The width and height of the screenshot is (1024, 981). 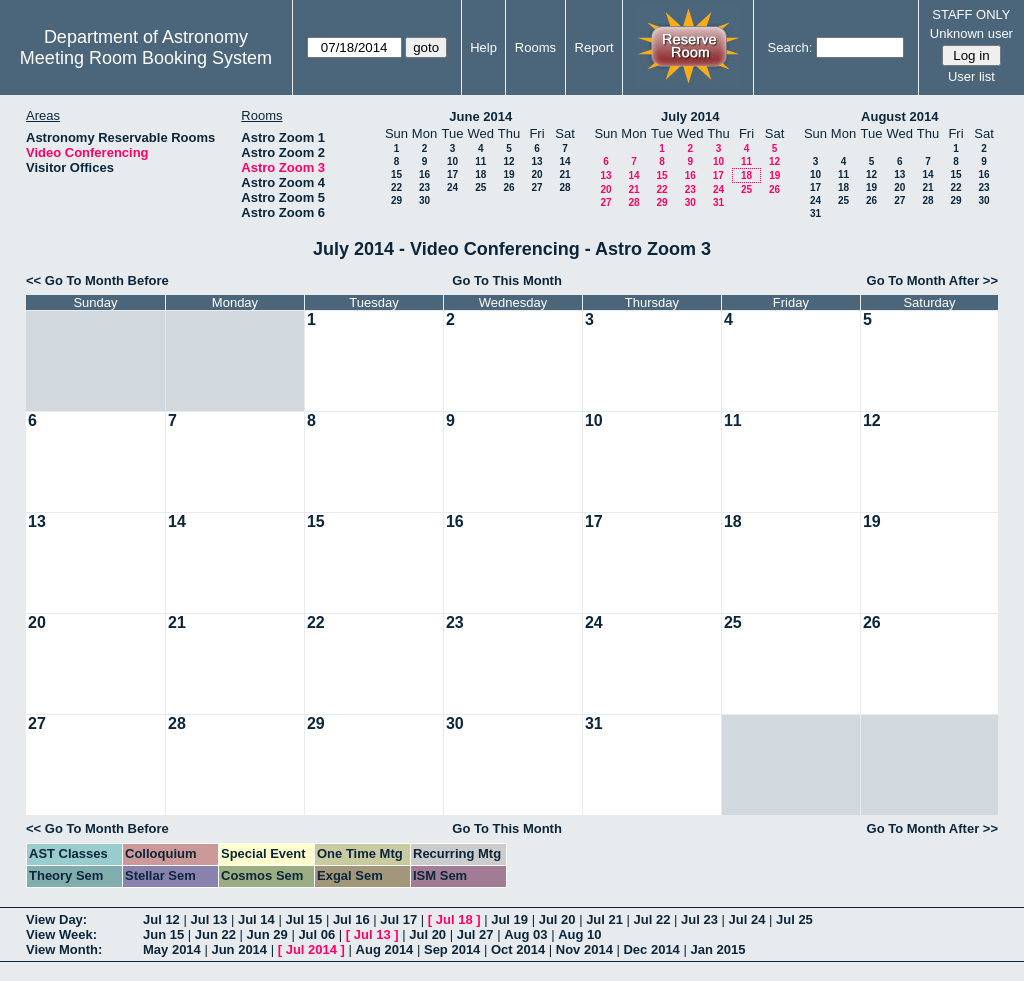 I want to click on 28, so click(x=564, y=187).